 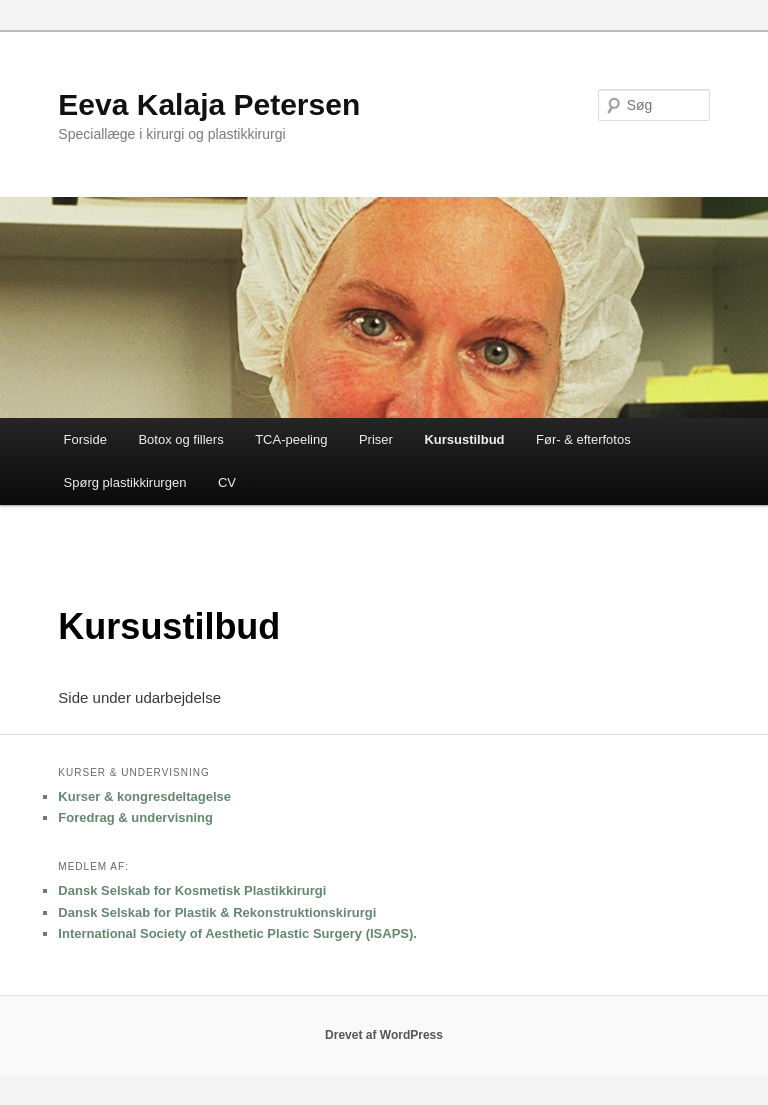 I want to click on Spørg plastikkirurgen, so click(x=125, y=482).